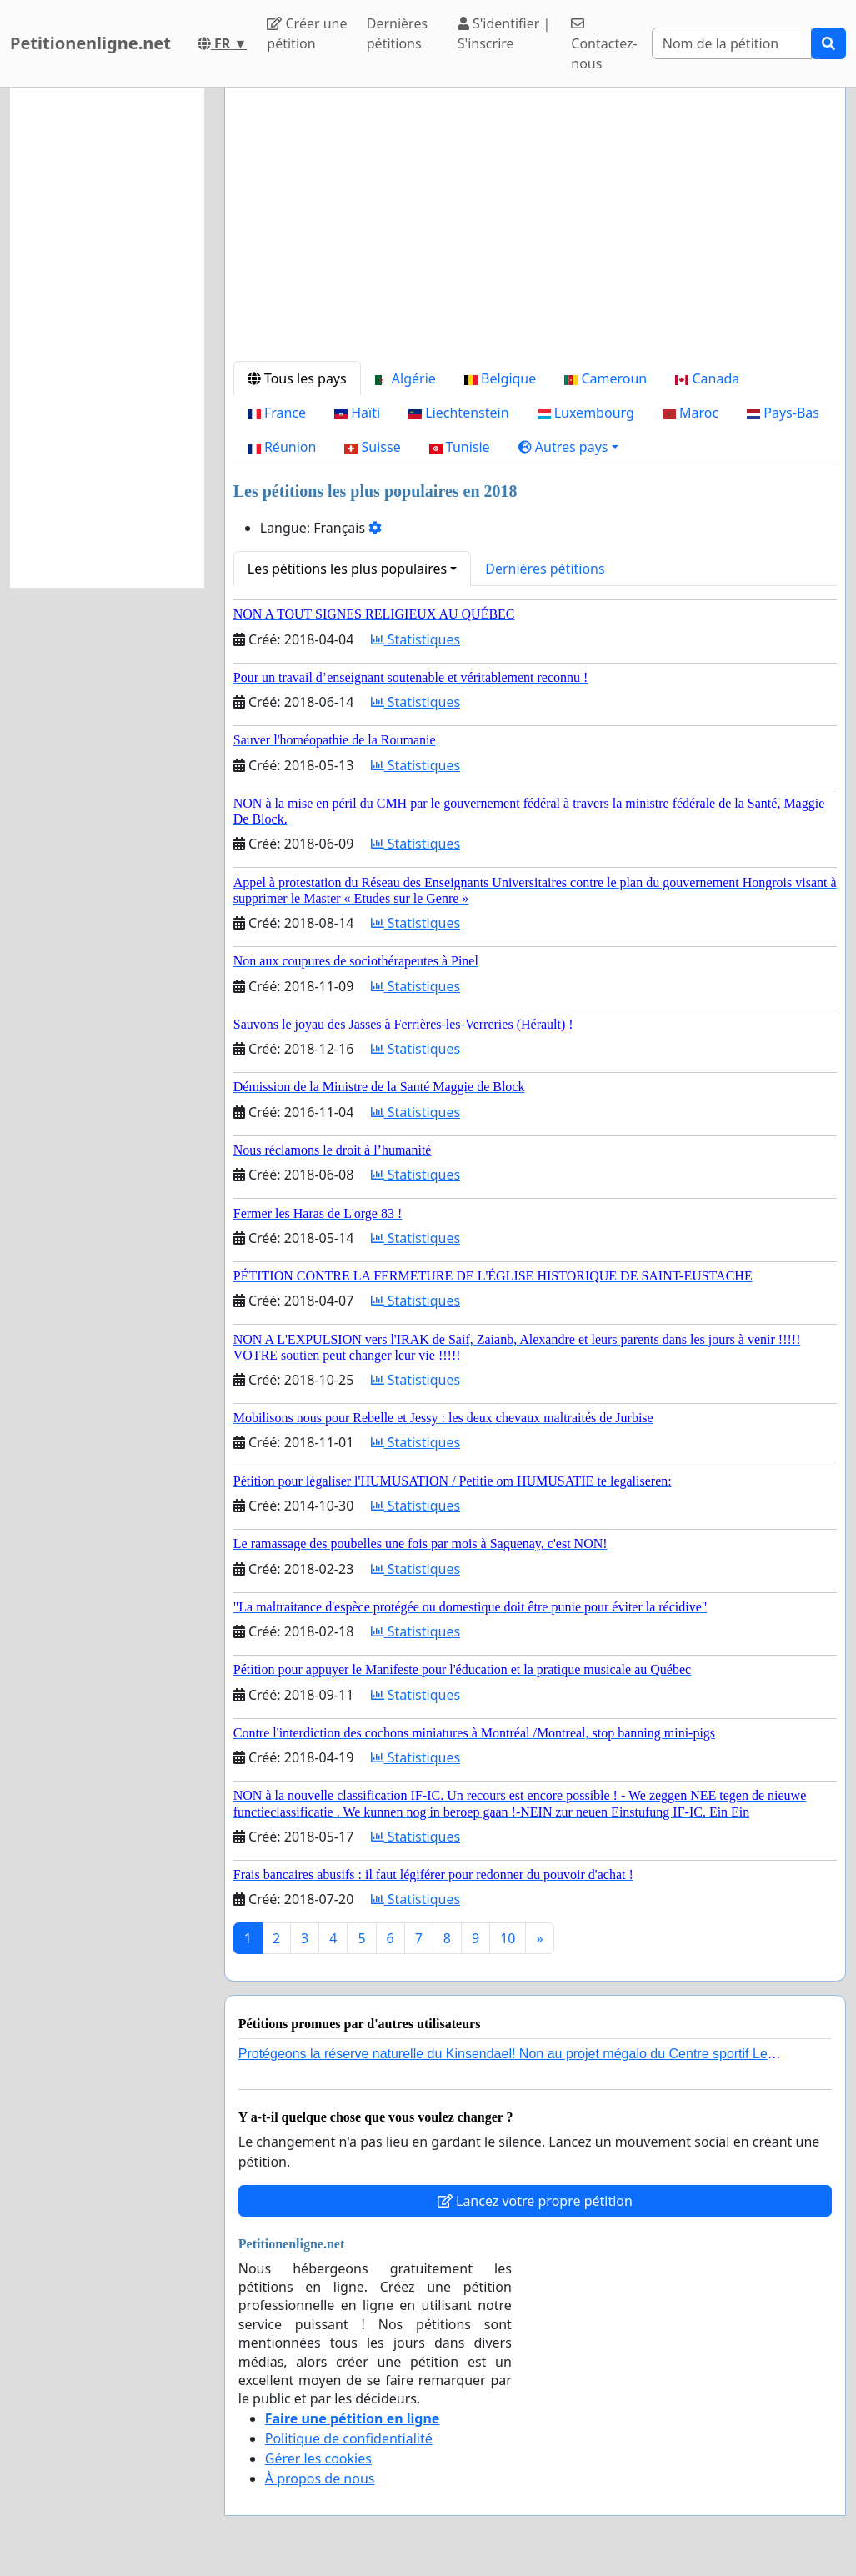 This screenshot has width=856, height=2576. Describe the element at coordinates (297, 378) in the screenshot. I see `Tous les pays` at that location.